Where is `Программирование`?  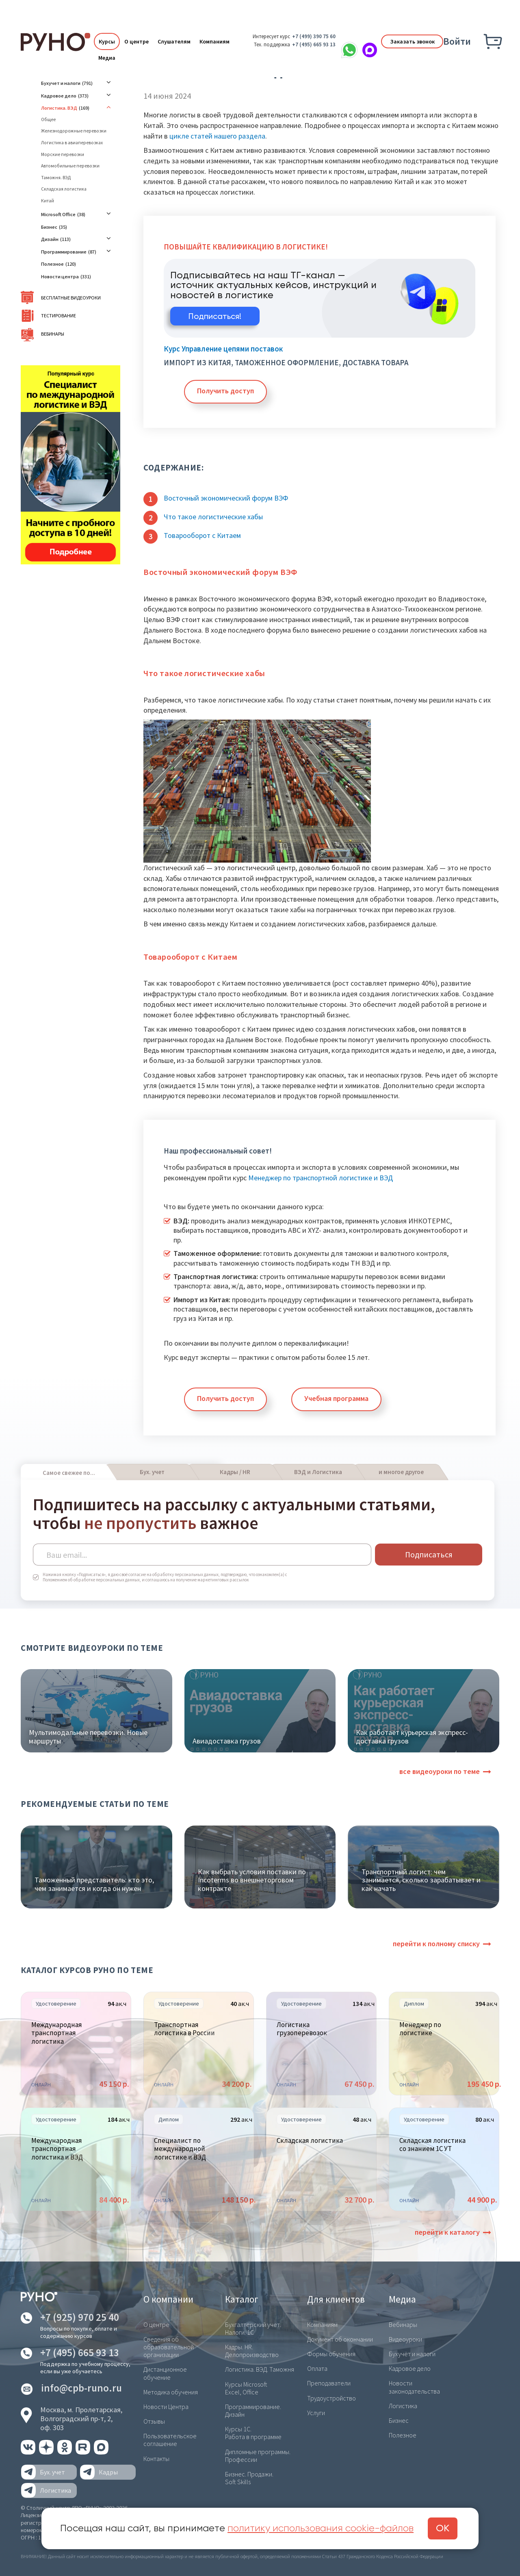
Программирование is located at coordinates (64, 252).